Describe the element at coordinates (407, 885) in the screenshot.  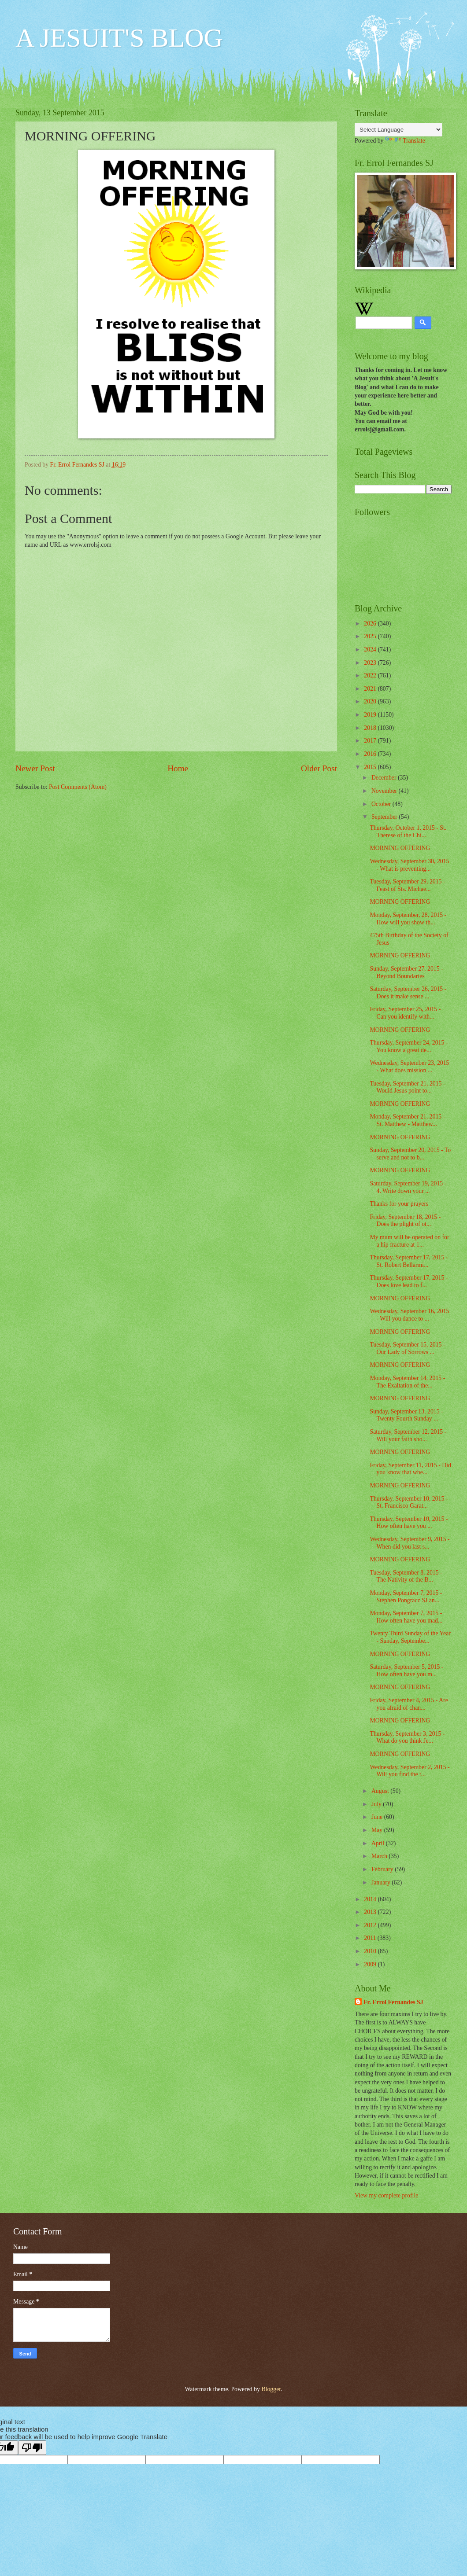
I see `Tuesday, September 29, 2015 - Feast of Sts. Michae...` at that location.